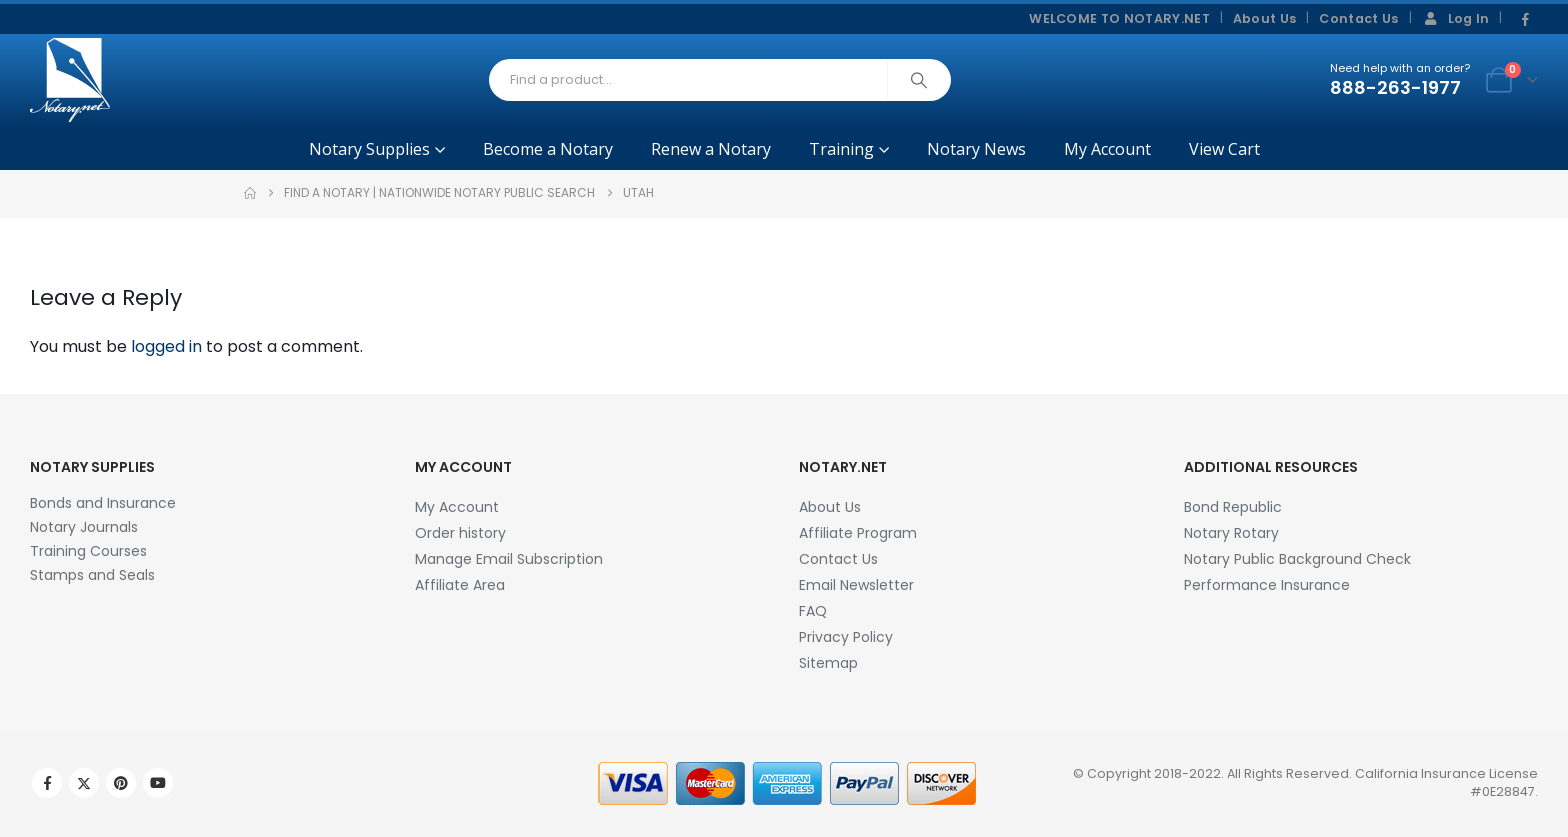  Describe the element at coordinates (828, 663) in the screenshot. I see `Sitemap` at that location.